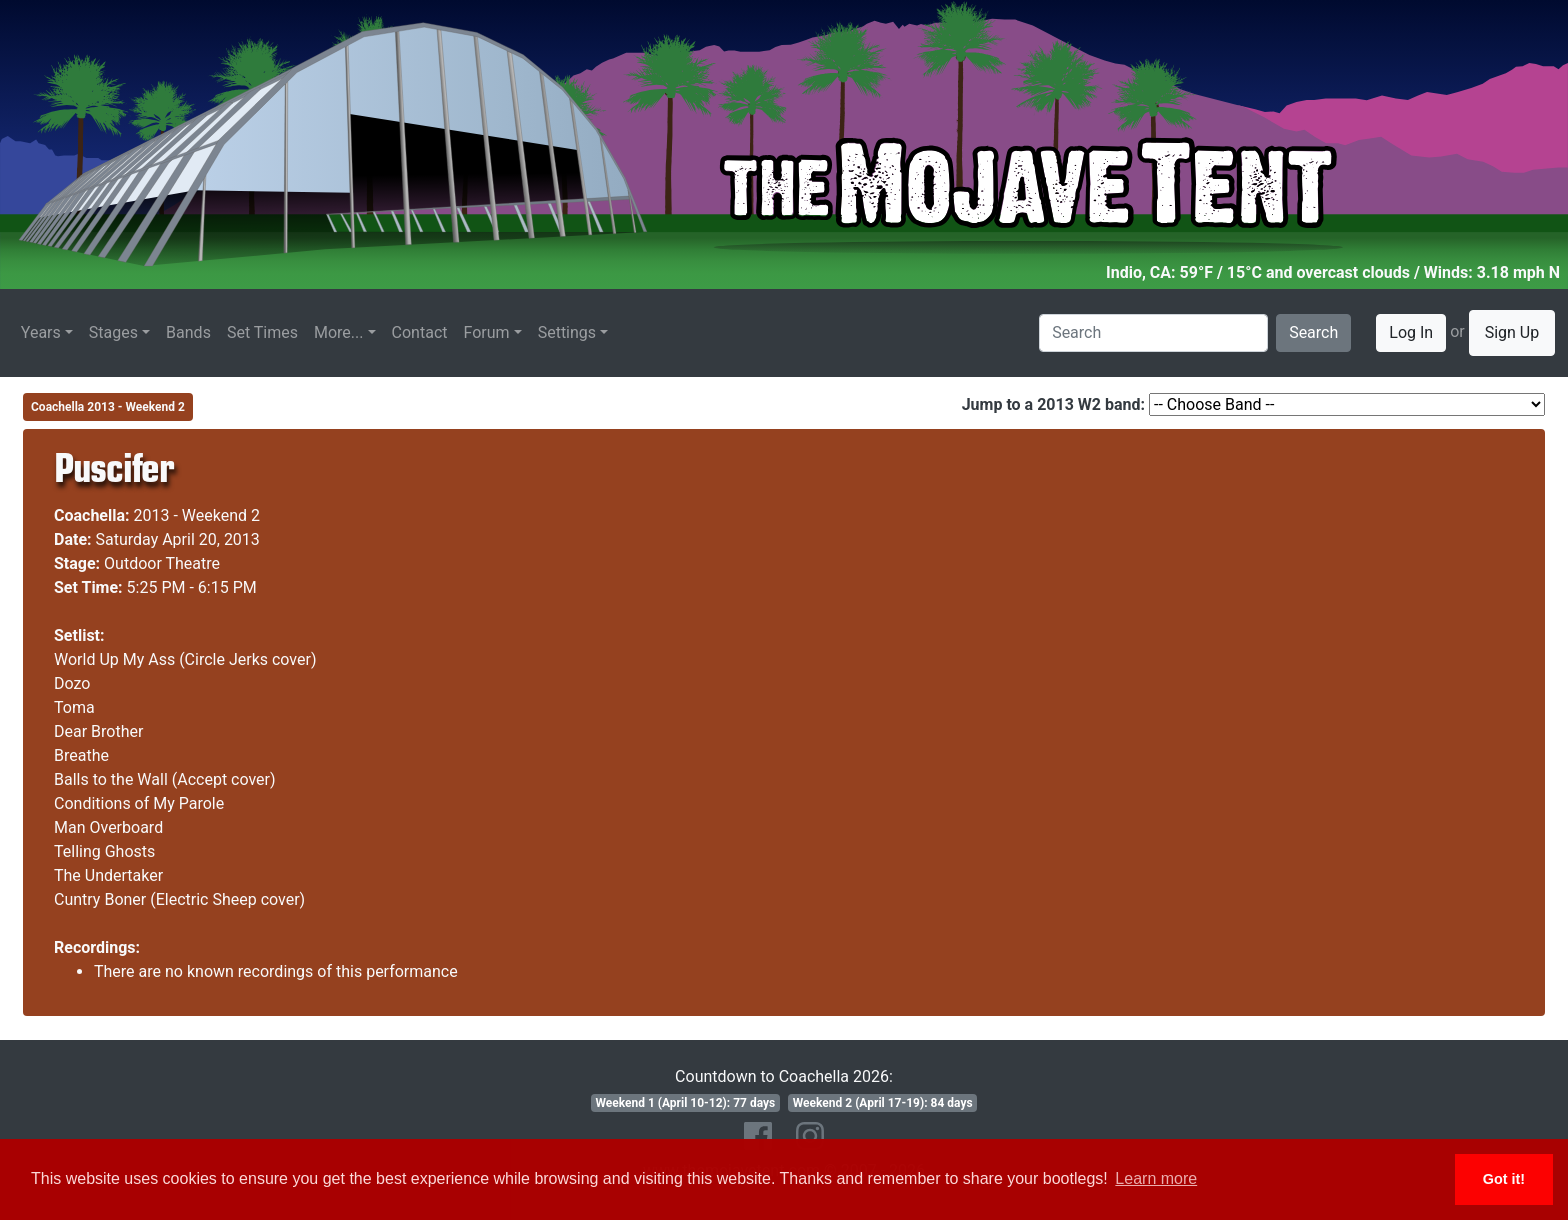 The height and width of the screenshot is (1220, 1568). I want to click on Outdoor Theatre, so click(162, 563).